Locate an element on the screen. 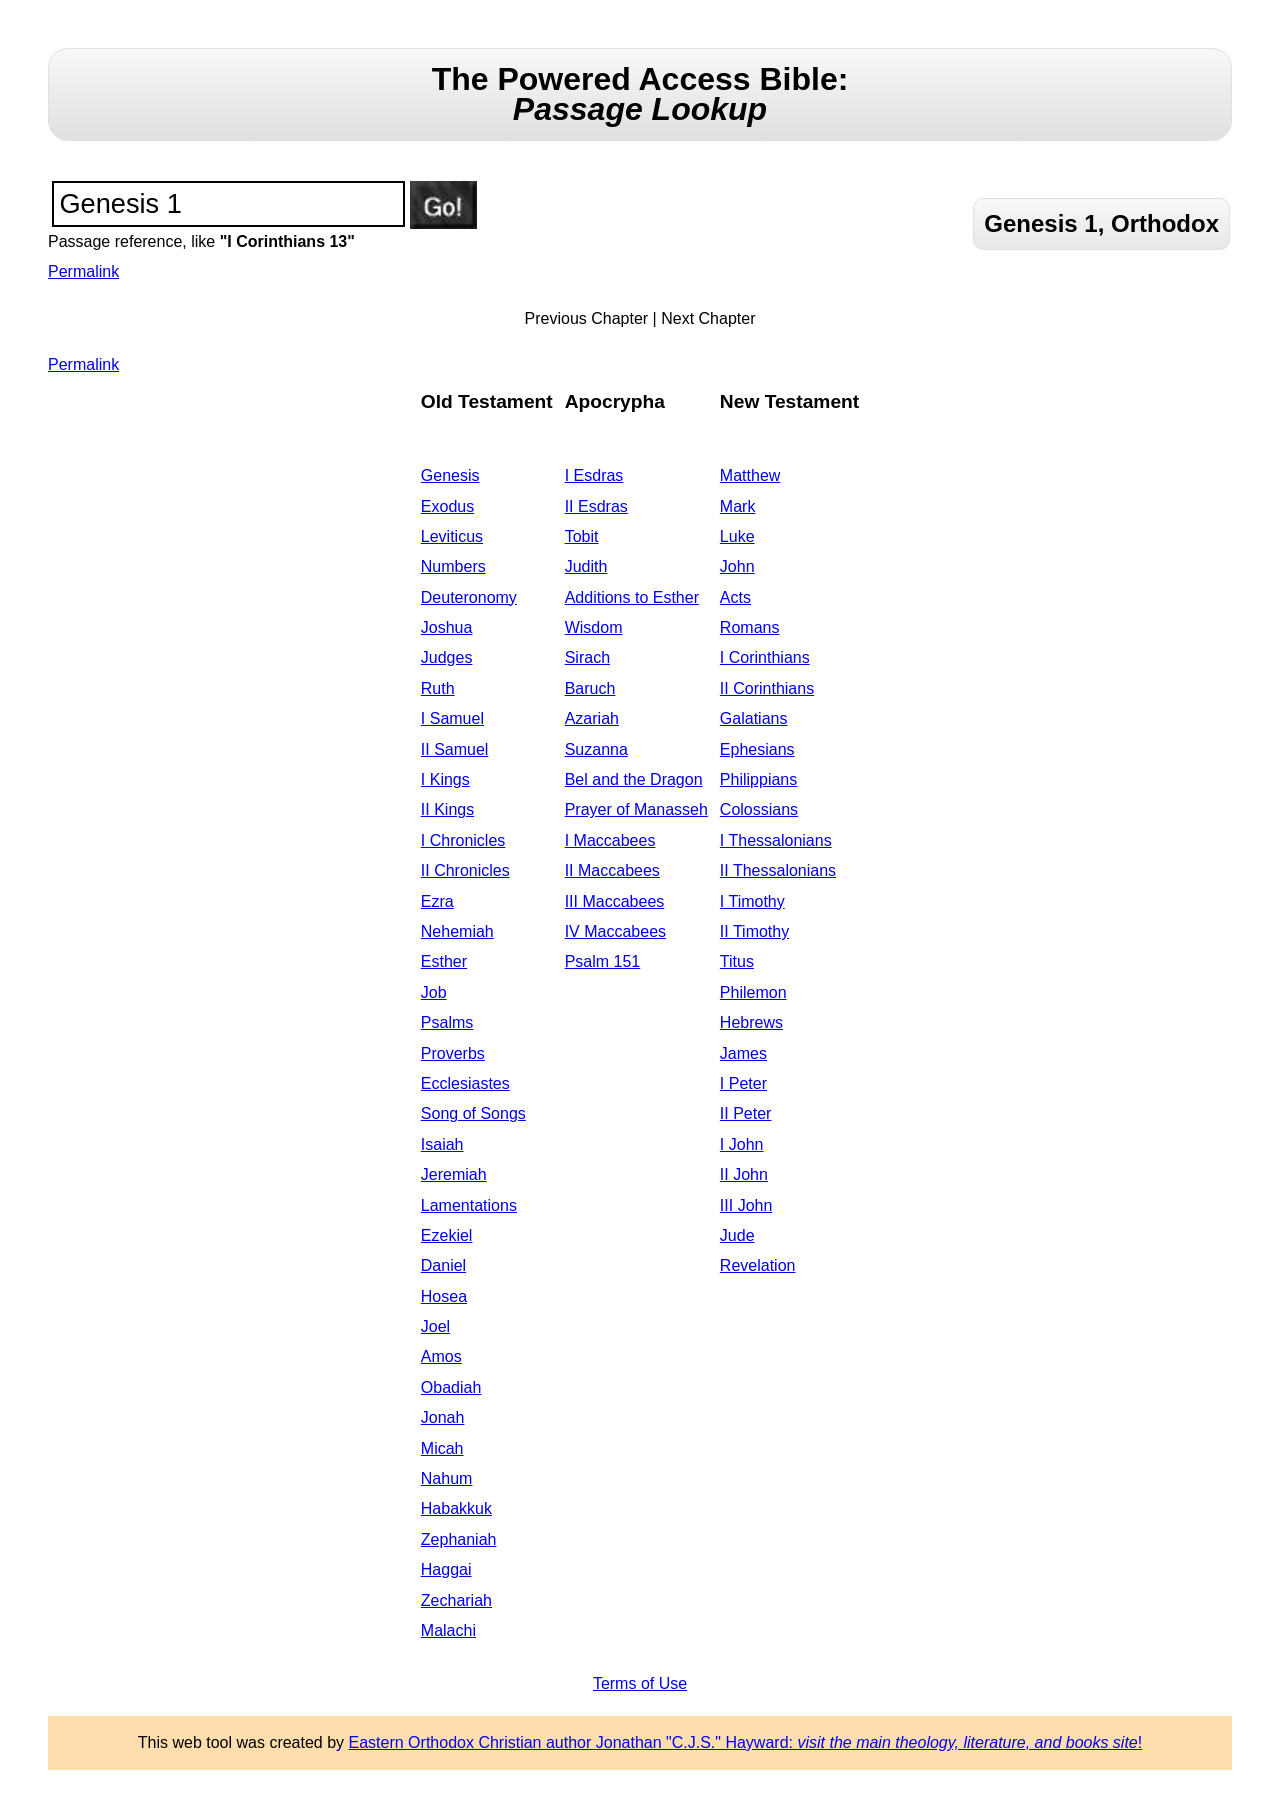  Judith is located at coordinates (586, 566).